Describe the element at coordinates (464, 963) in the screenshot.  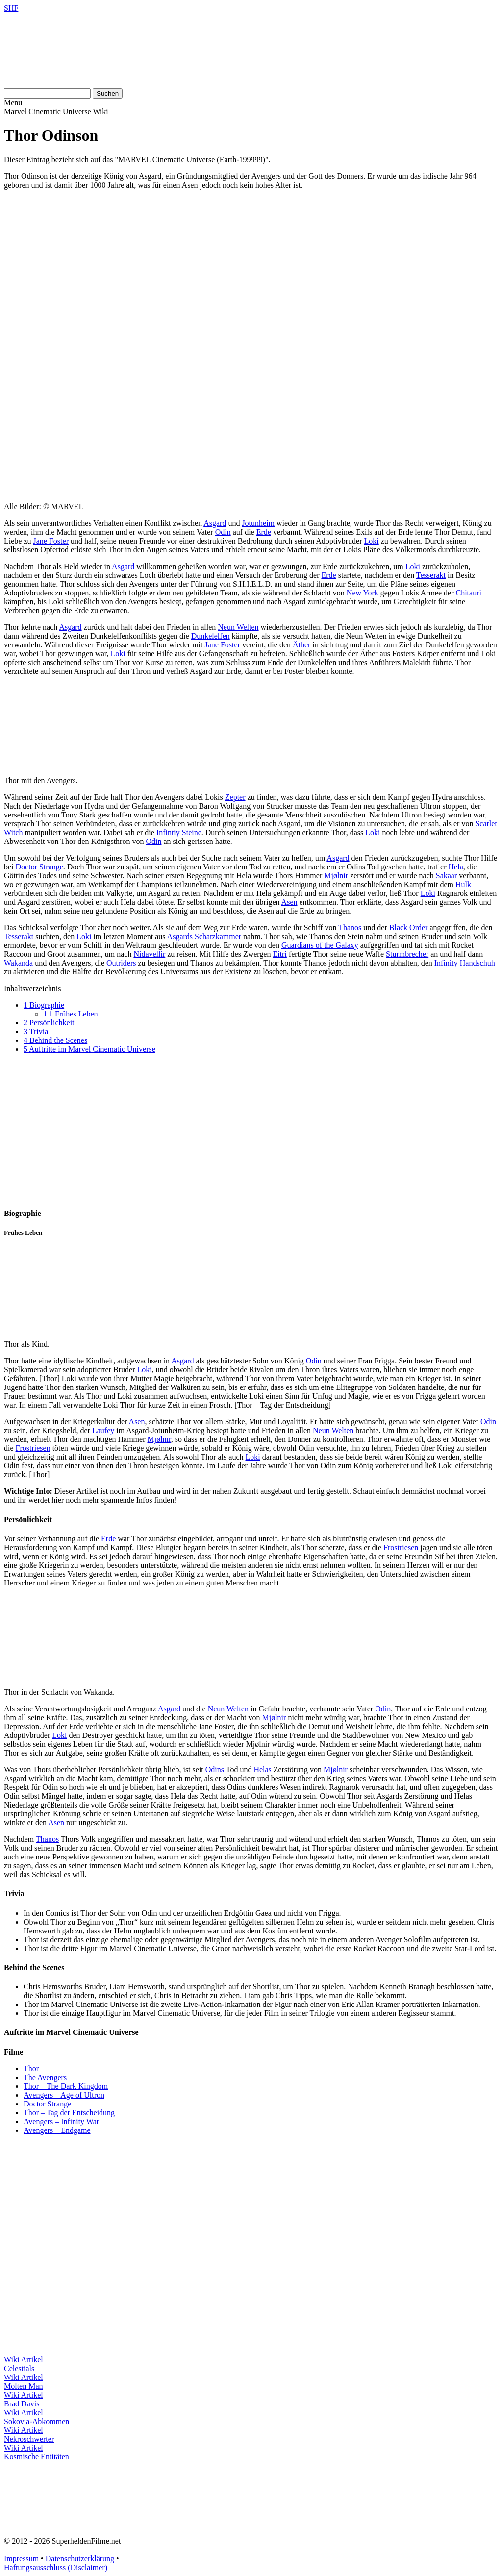
I see `Infinity Handschuh` at that location.